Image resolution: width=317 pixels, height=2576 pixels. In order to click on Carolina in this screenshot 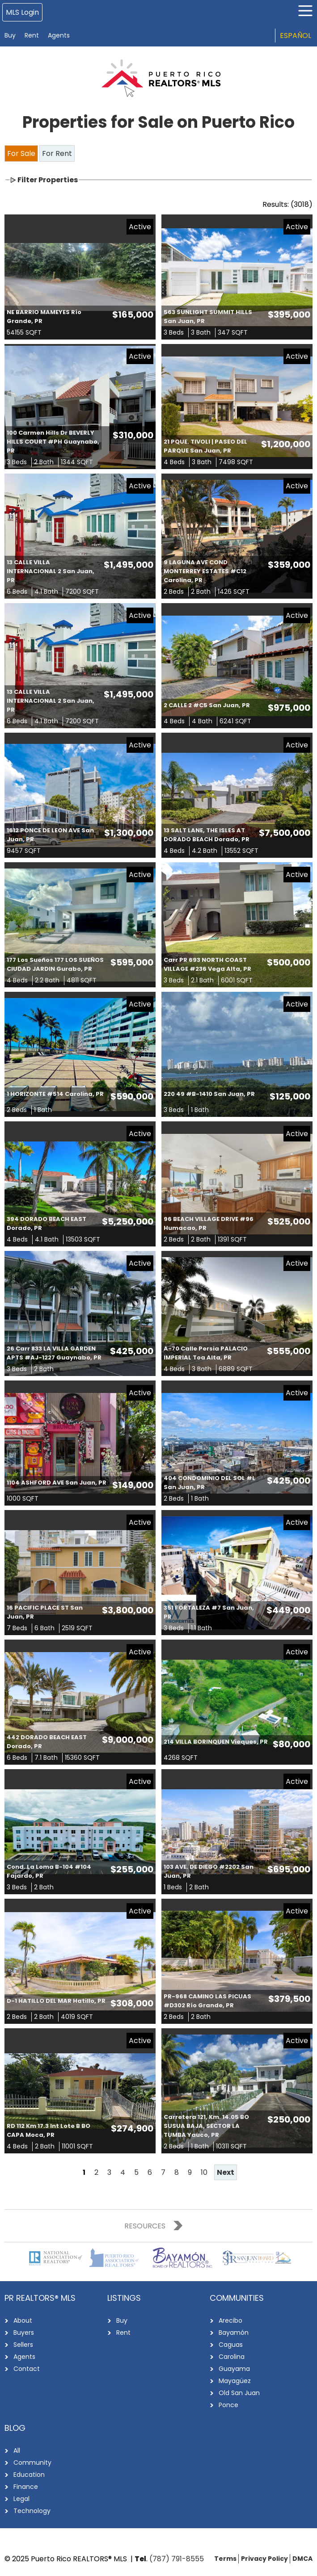, I will do `click(232, 2356)`.